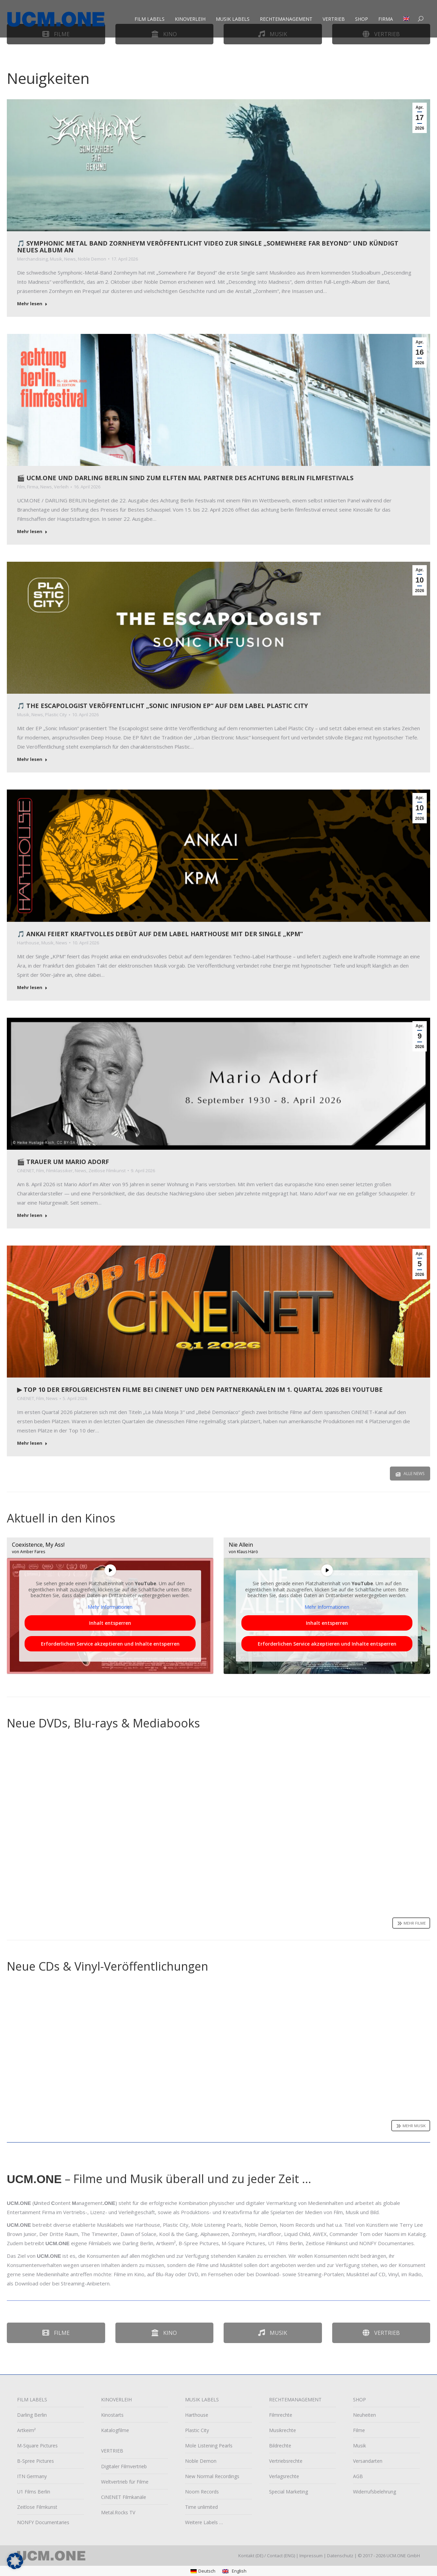 The width and height of the screenshot is (437, 2576). I want to click on Filme, so click(56, 2333).